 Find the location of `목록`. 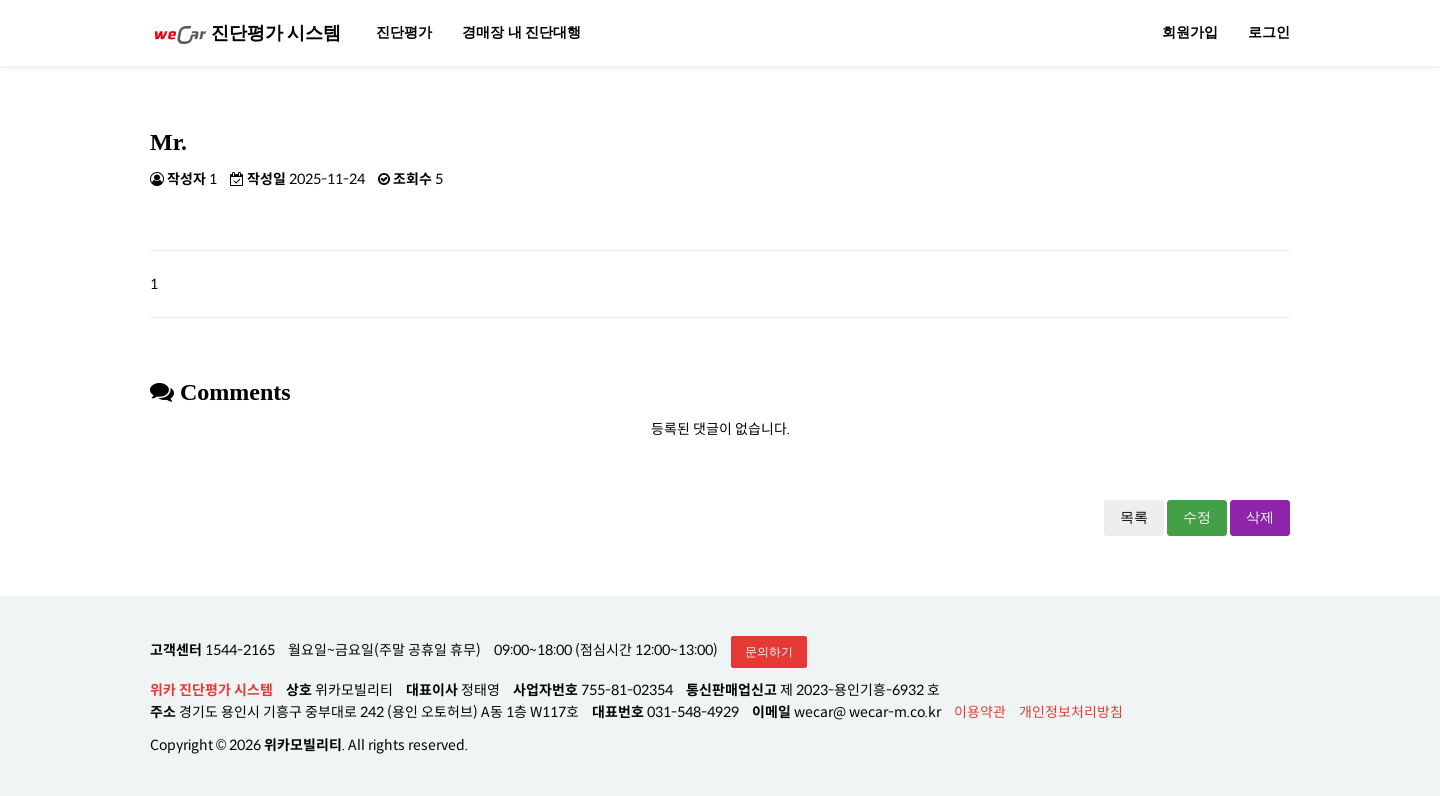

목록 is located at coordinates (1134, 517).